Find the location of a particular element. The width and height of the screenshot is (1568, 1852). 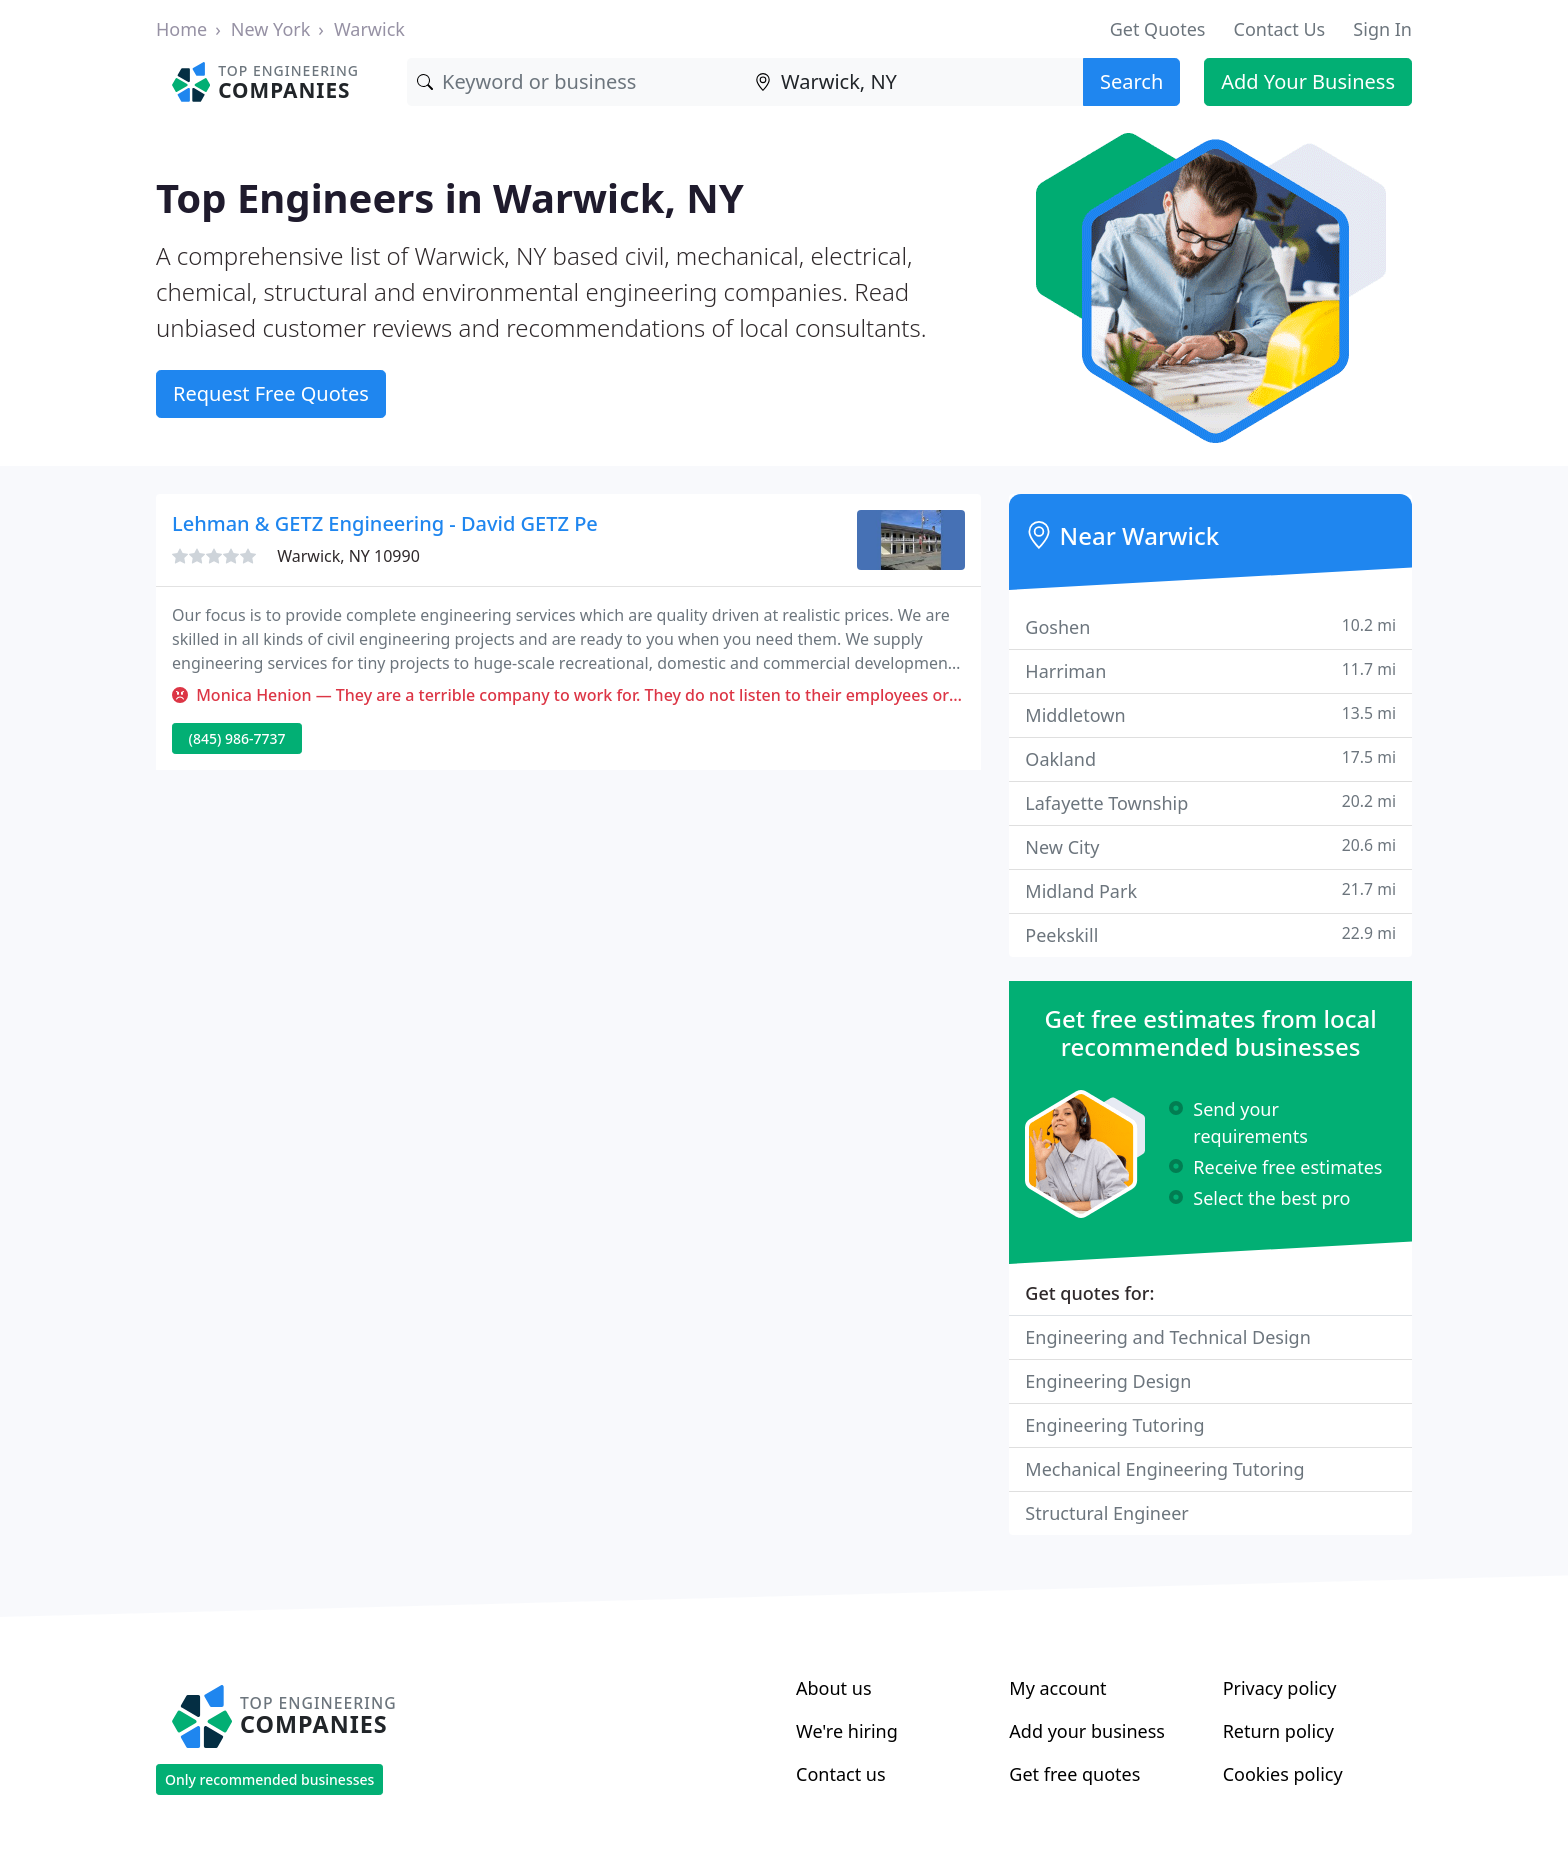

Engineering Tutoring is located at coordinates (1114, 1425).